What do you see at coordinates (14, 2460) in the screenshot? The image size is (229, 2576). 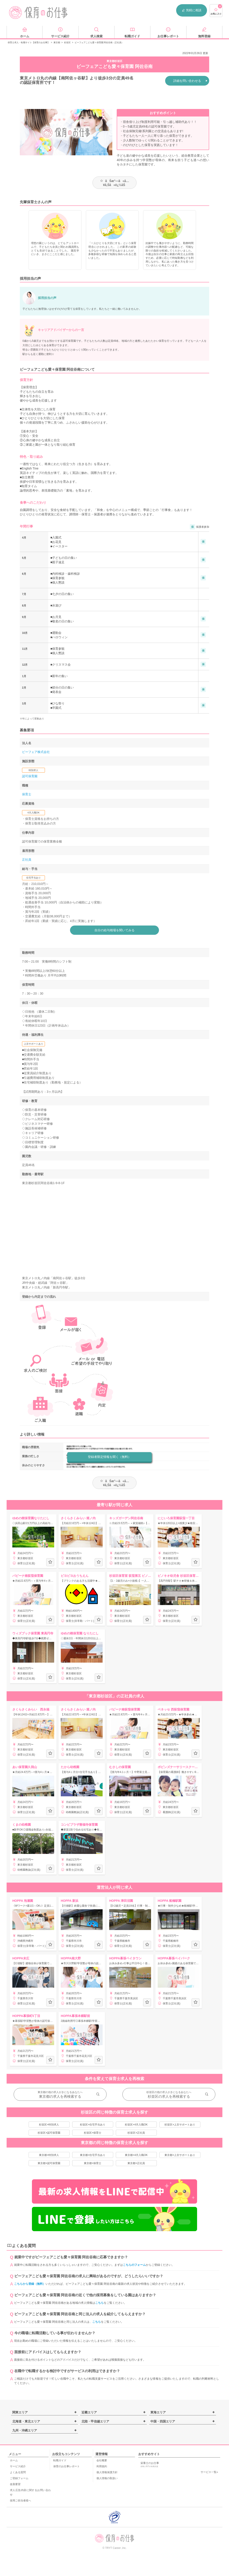 I see `ホーム` at bounding box center [14, 2460].